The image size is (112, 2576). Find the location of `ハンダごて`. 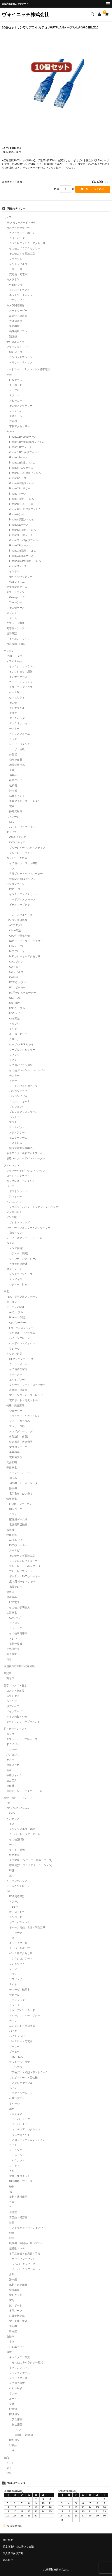

ハンダごて is located at coordinates (12, 1754).